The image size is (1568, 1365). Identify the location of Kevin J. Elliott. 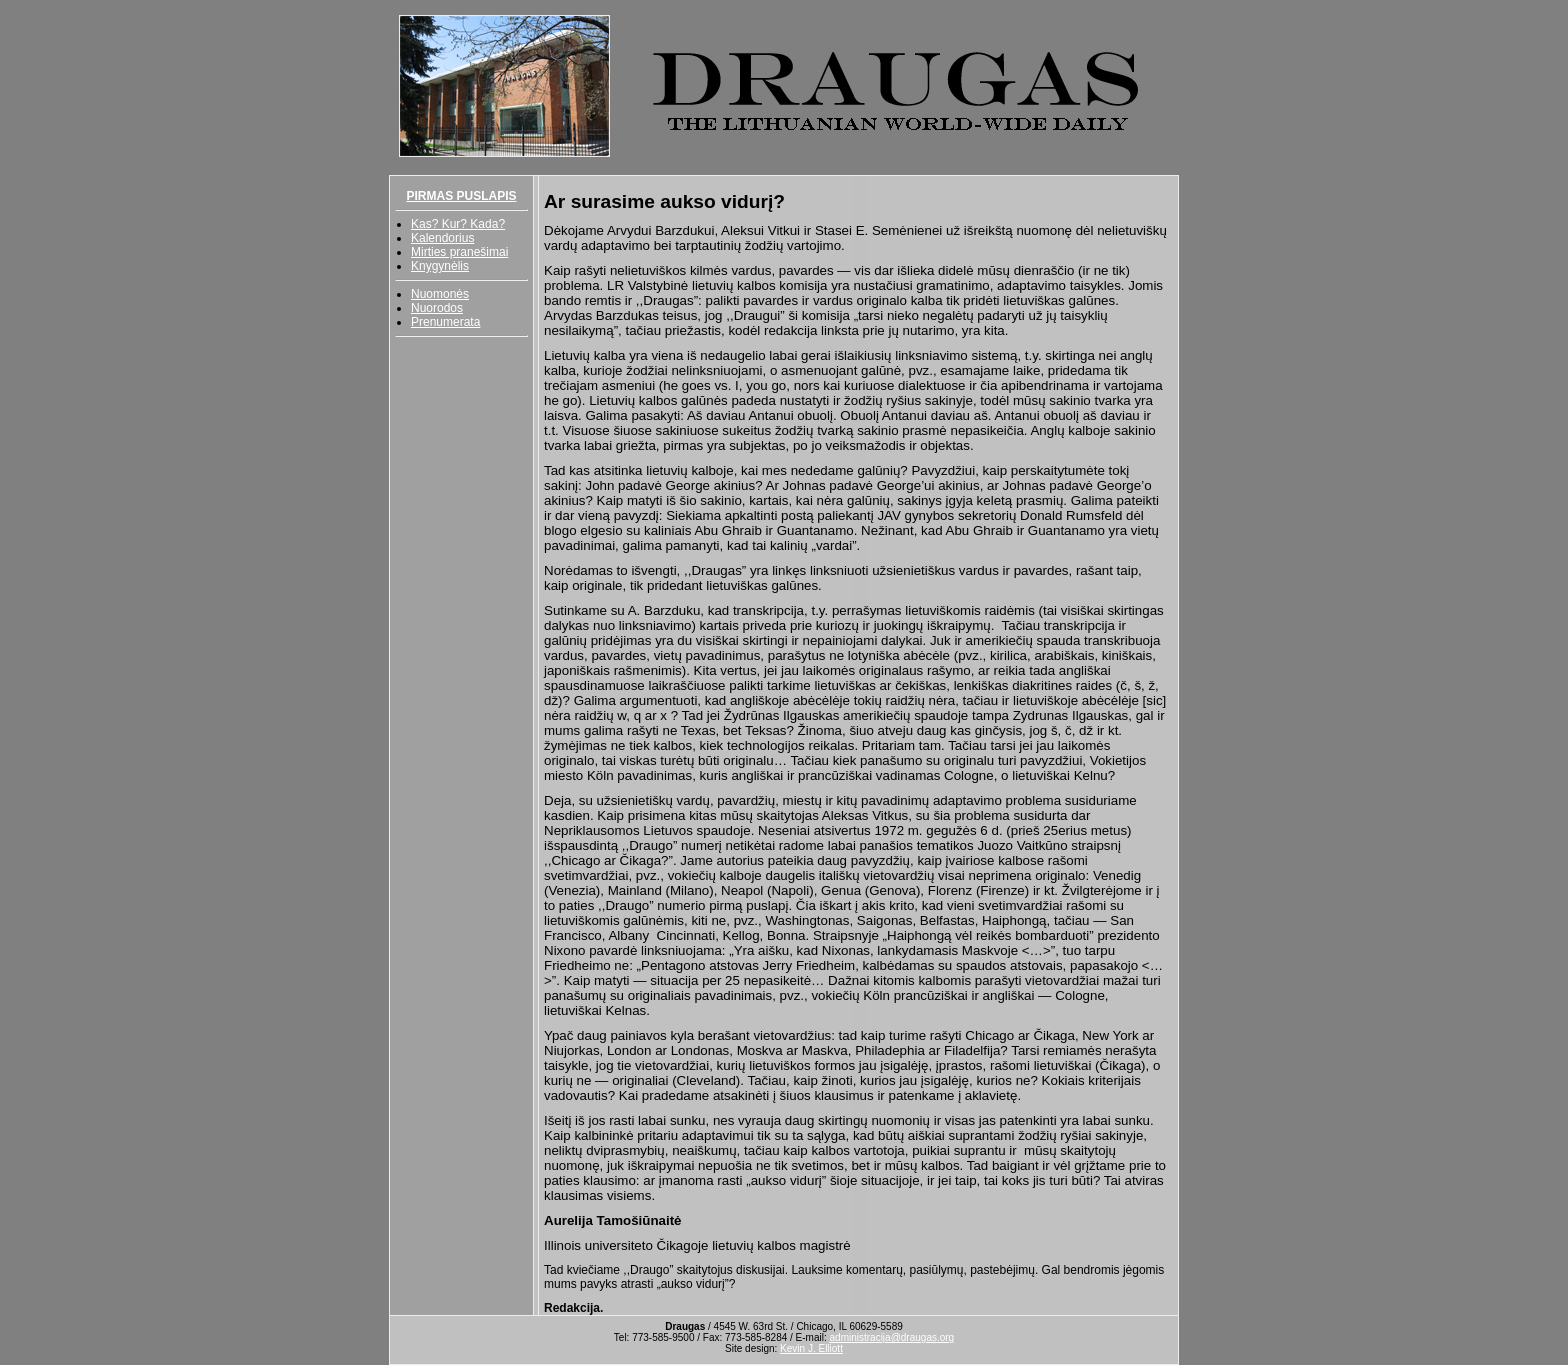
(811, 1348).